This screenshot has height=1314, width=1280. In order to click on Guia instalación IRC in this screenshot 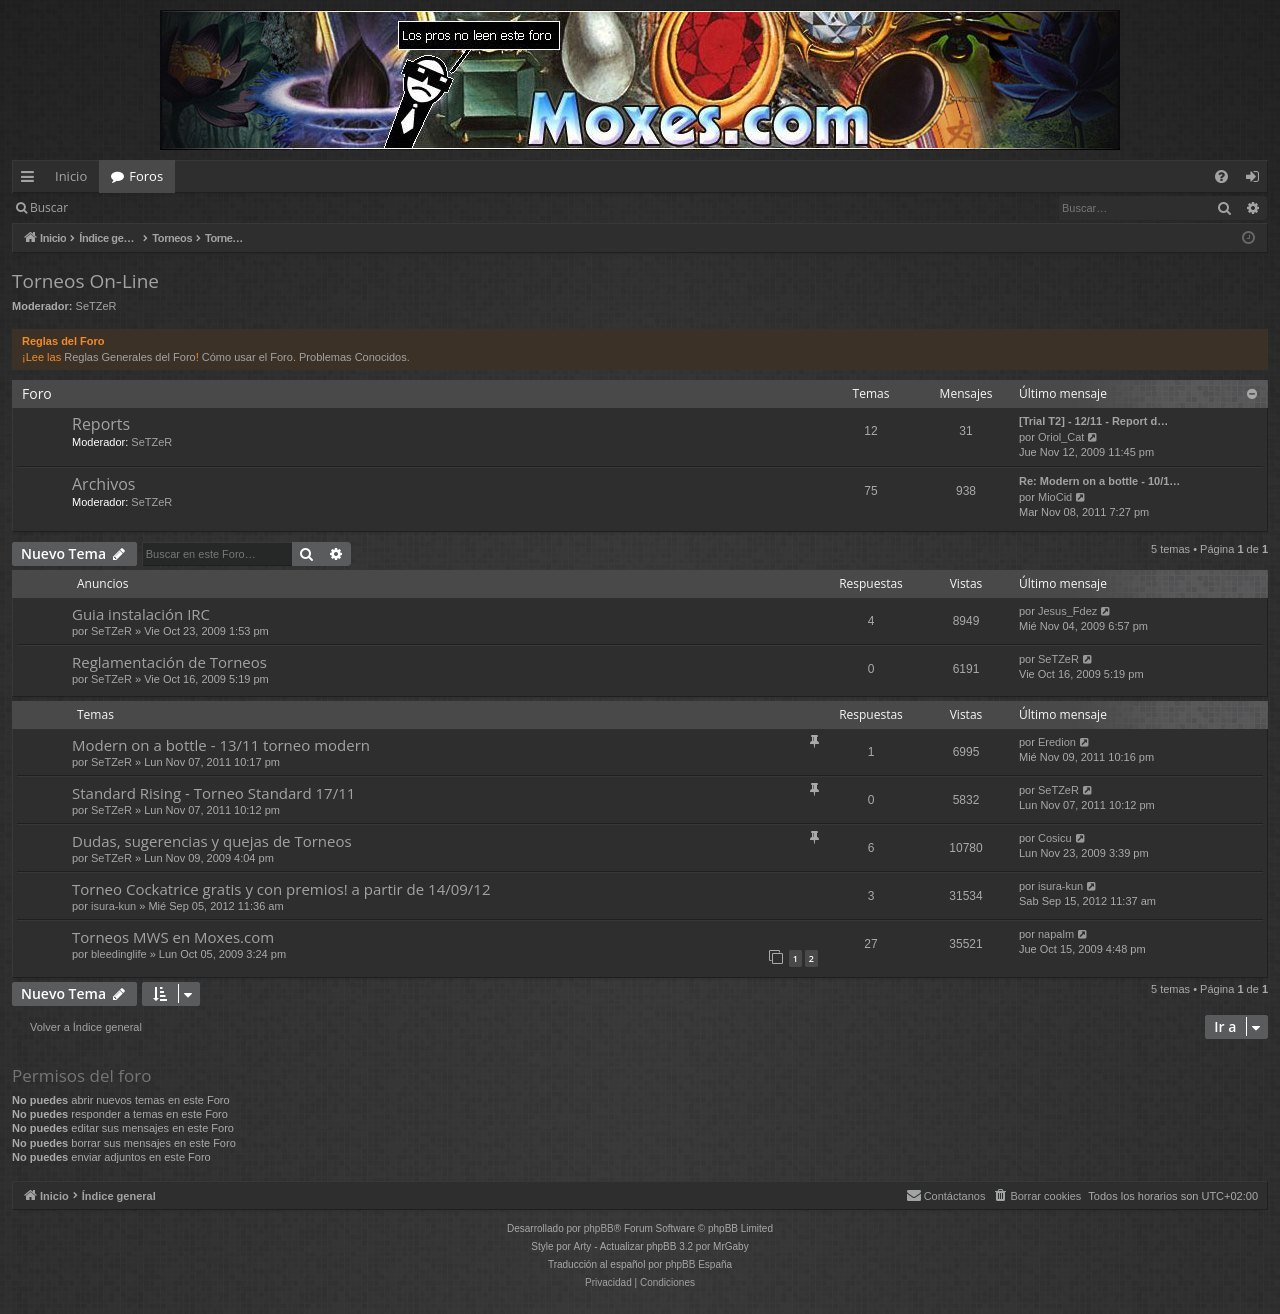, I will do `click(141, 614)`.